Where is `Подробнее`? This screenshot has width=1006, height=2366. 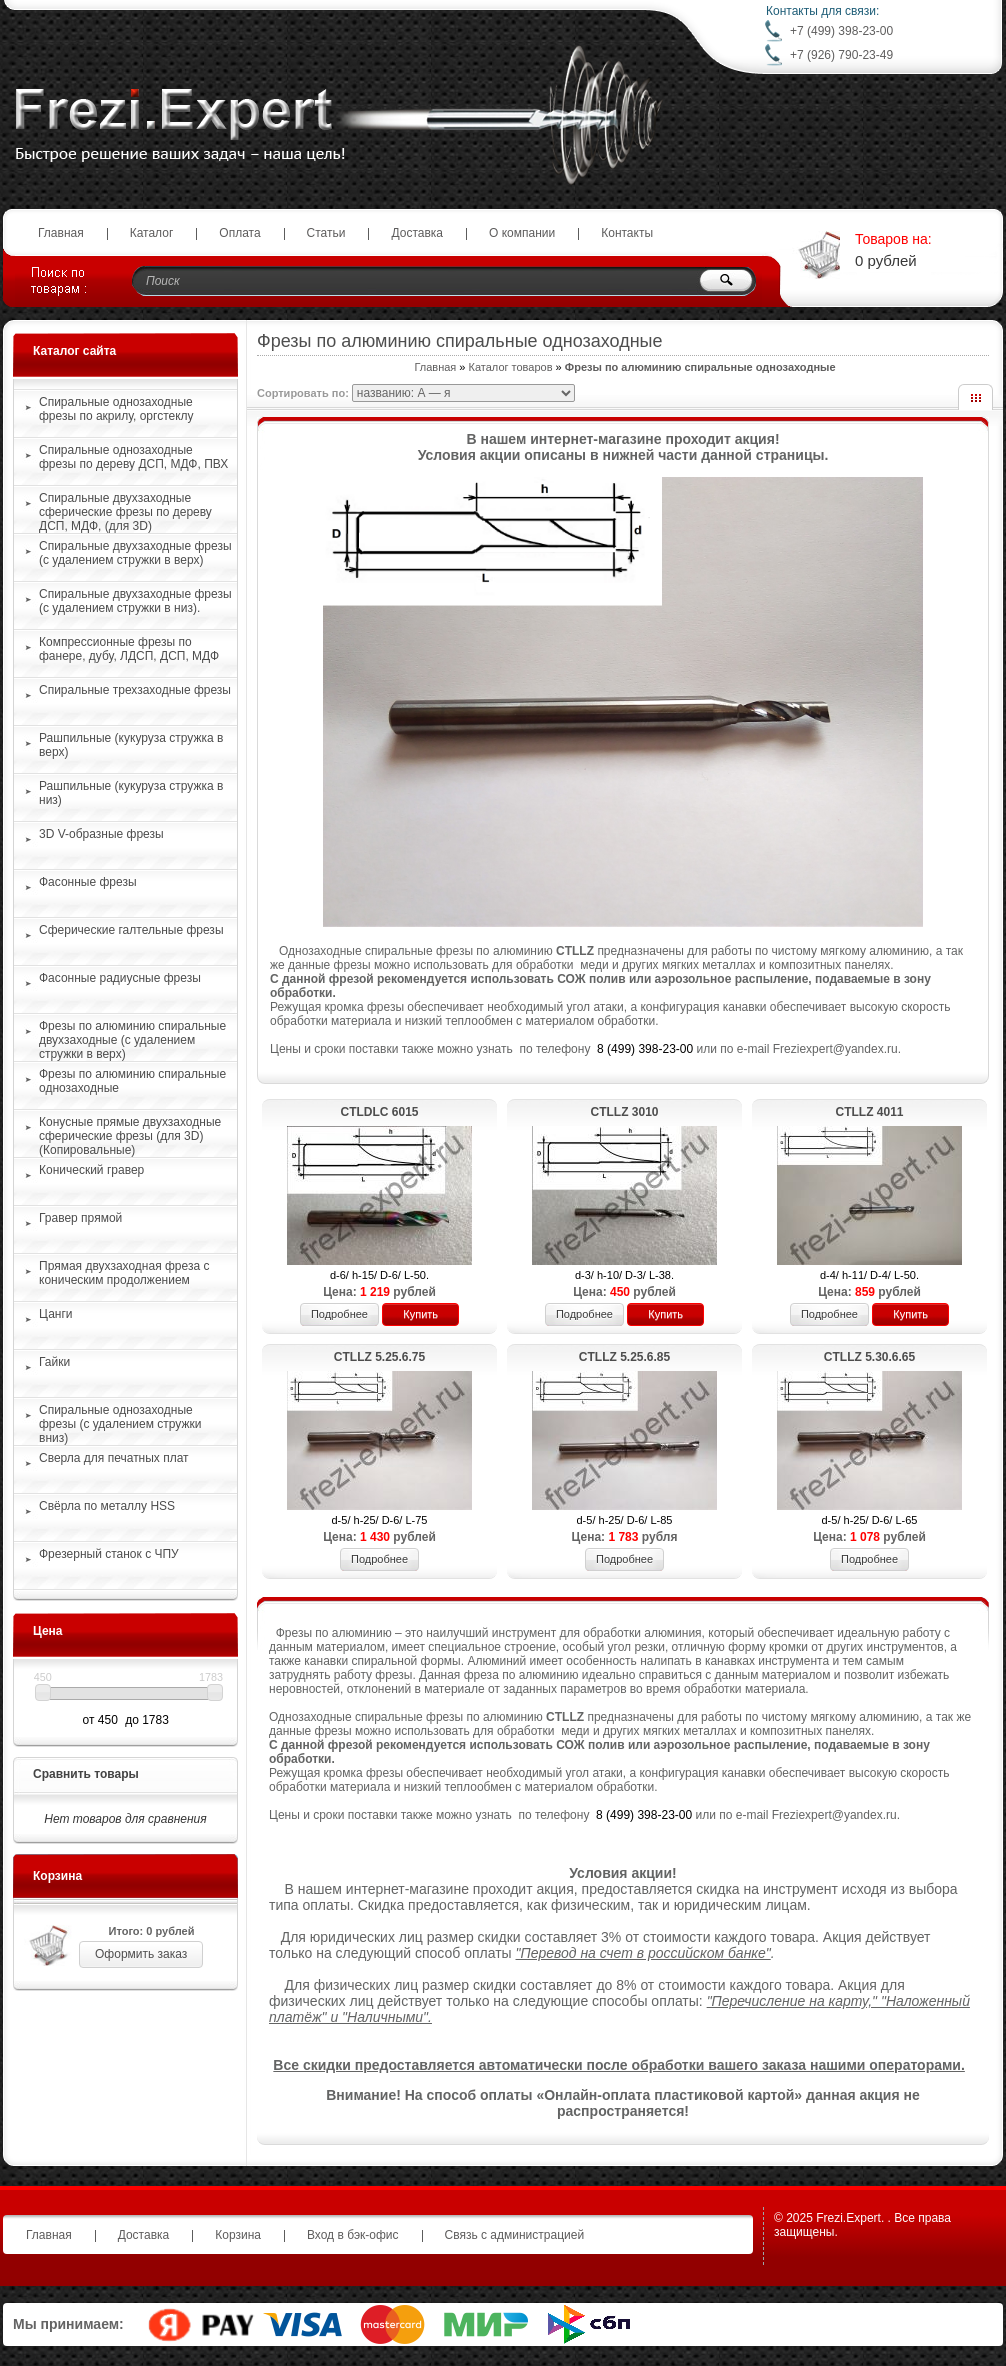
Подробнее is located at coordinates (339, 1314).